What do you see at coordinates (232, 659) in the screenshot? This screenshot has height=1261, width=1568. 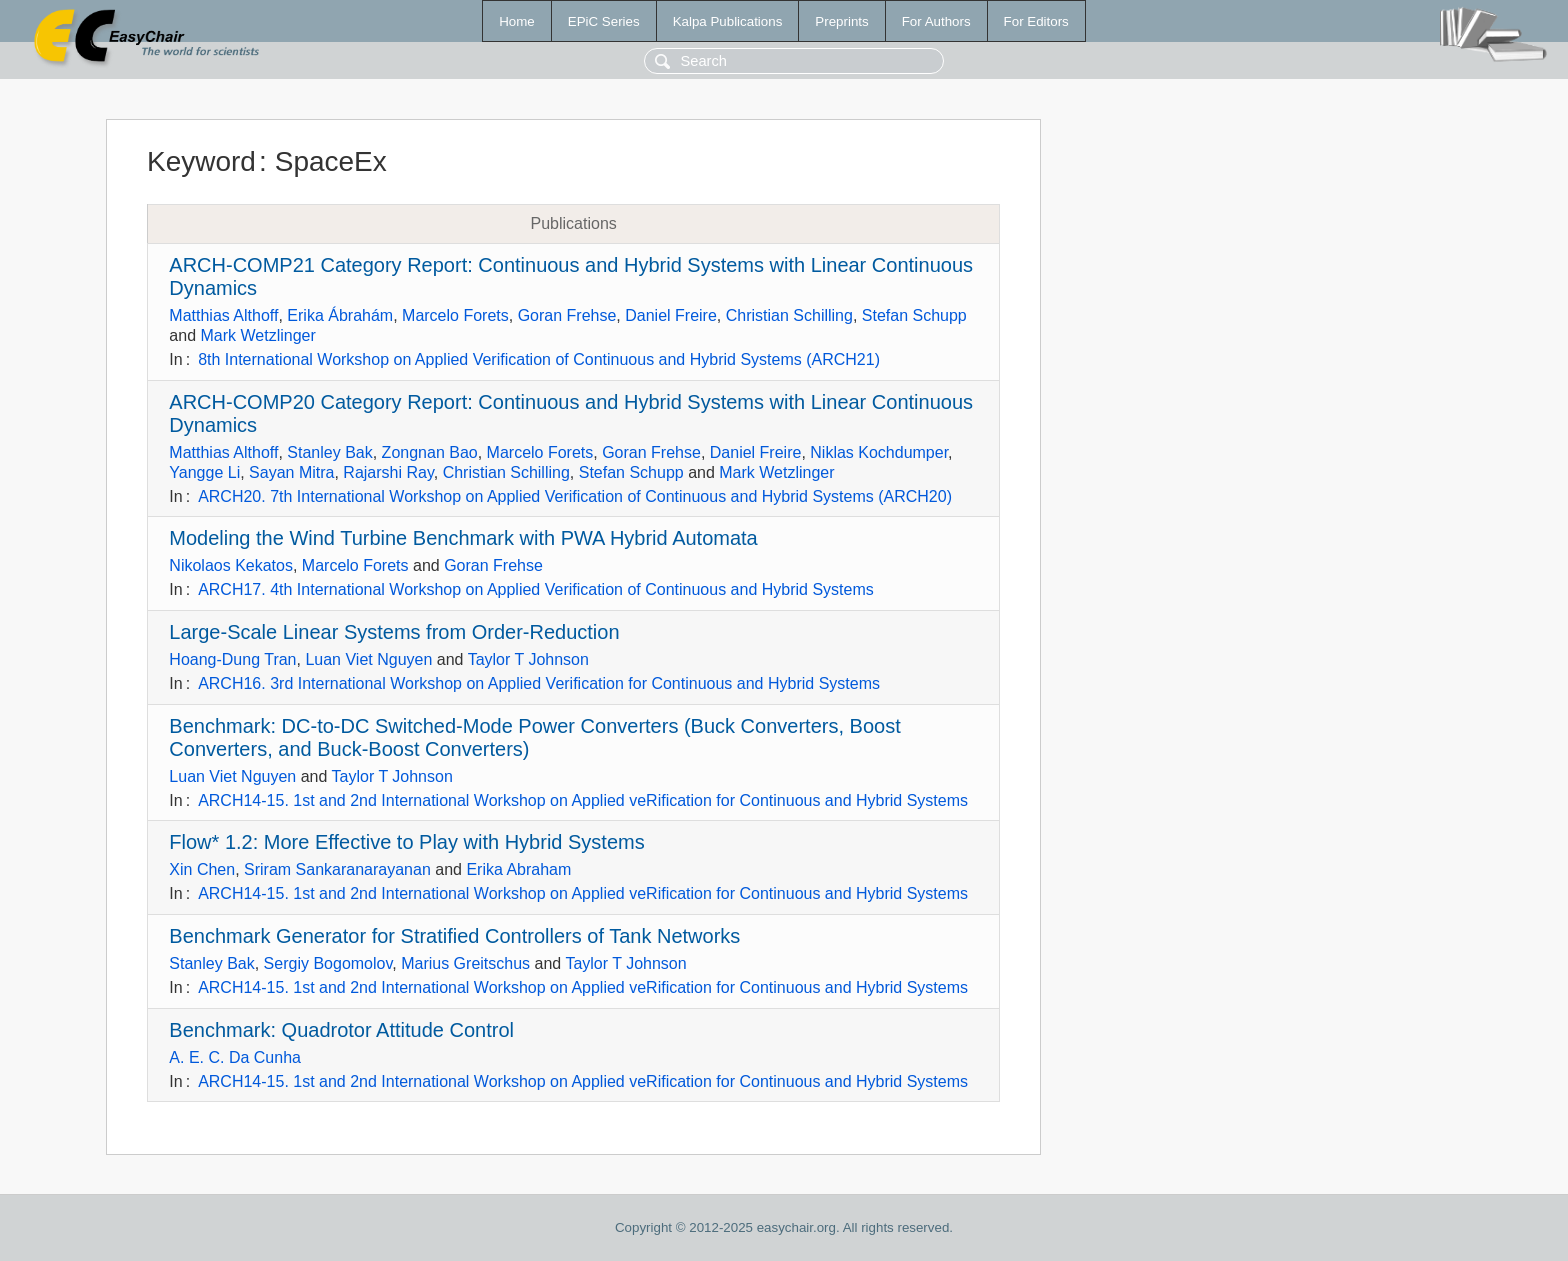 I see `Hoang-Dung Tran` at bounding box center [232, 659].